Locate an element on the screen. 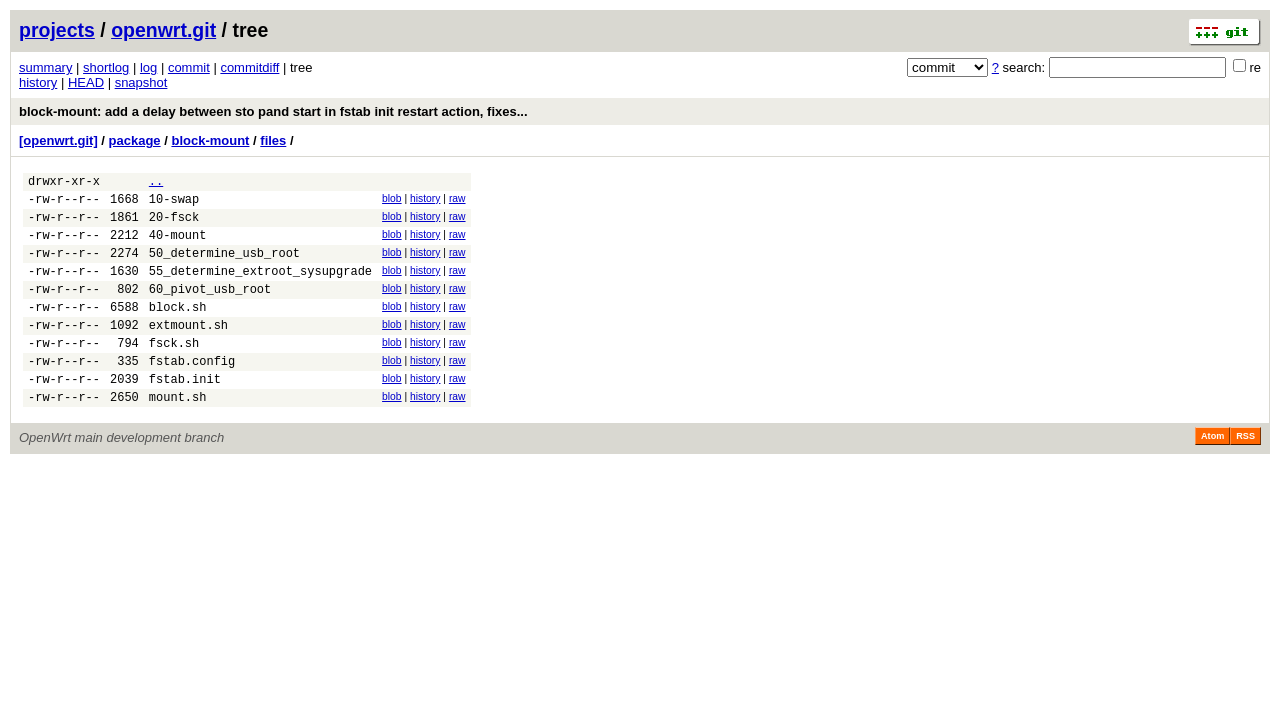  extmount.sh is located at coordinates (188, 351).